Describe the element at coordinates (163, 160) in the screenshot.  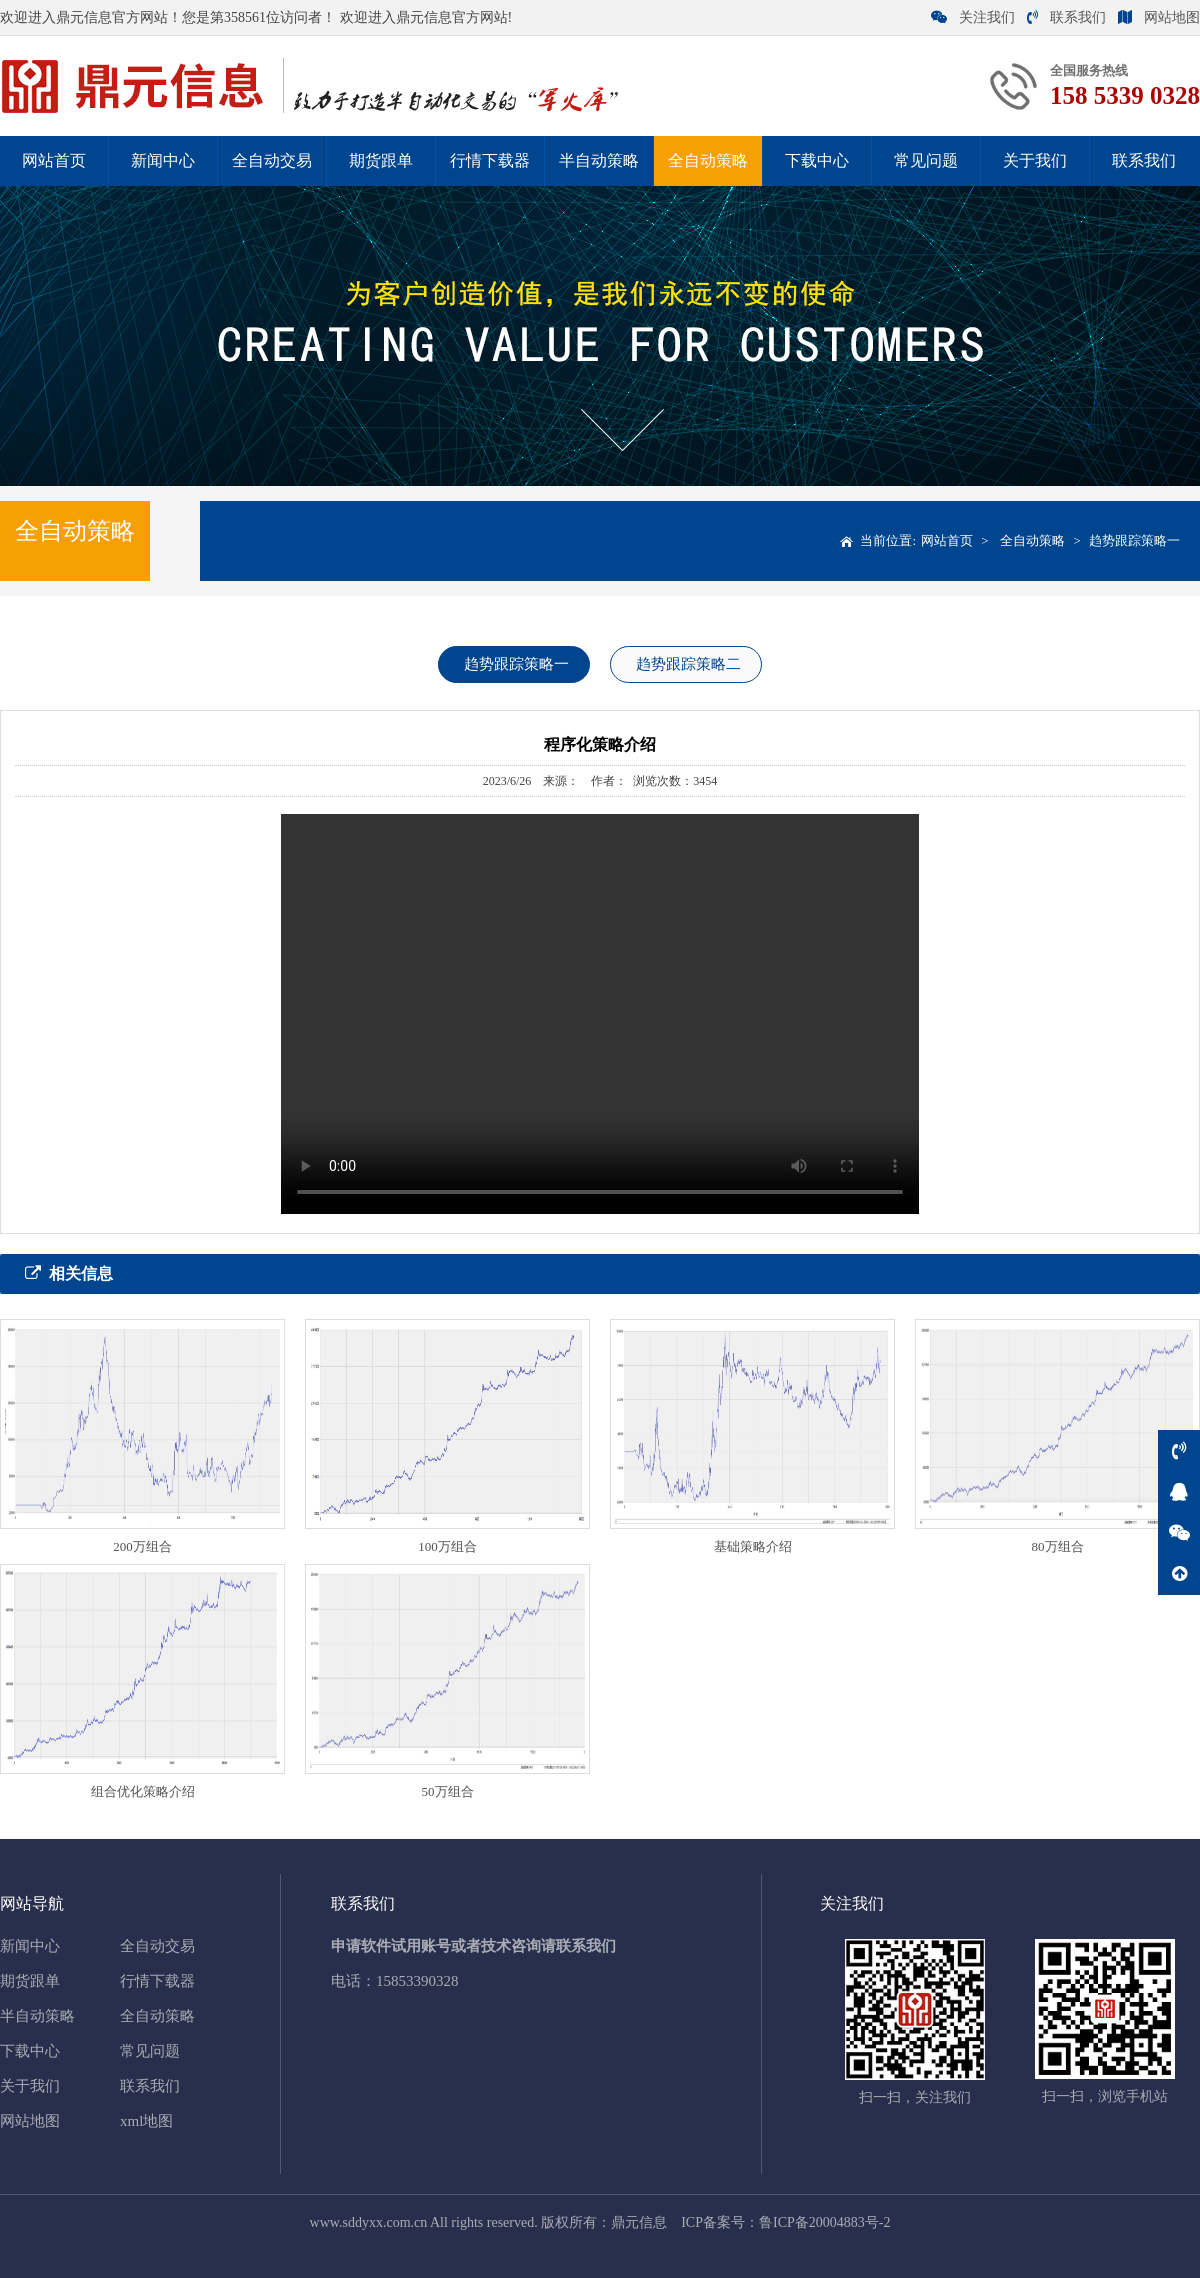
I see `新闻中心` at that location.